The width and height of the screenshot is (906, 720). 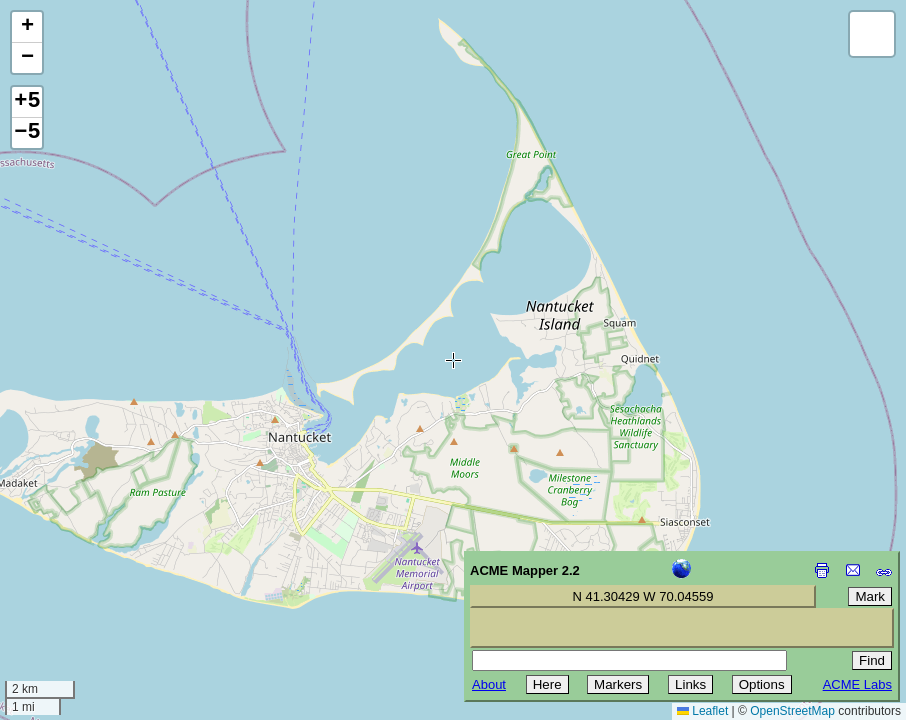 What do you see at coordinates (27, 133) in the screenshot?
I see `−5 [button]` at bounding box center [27, 133].